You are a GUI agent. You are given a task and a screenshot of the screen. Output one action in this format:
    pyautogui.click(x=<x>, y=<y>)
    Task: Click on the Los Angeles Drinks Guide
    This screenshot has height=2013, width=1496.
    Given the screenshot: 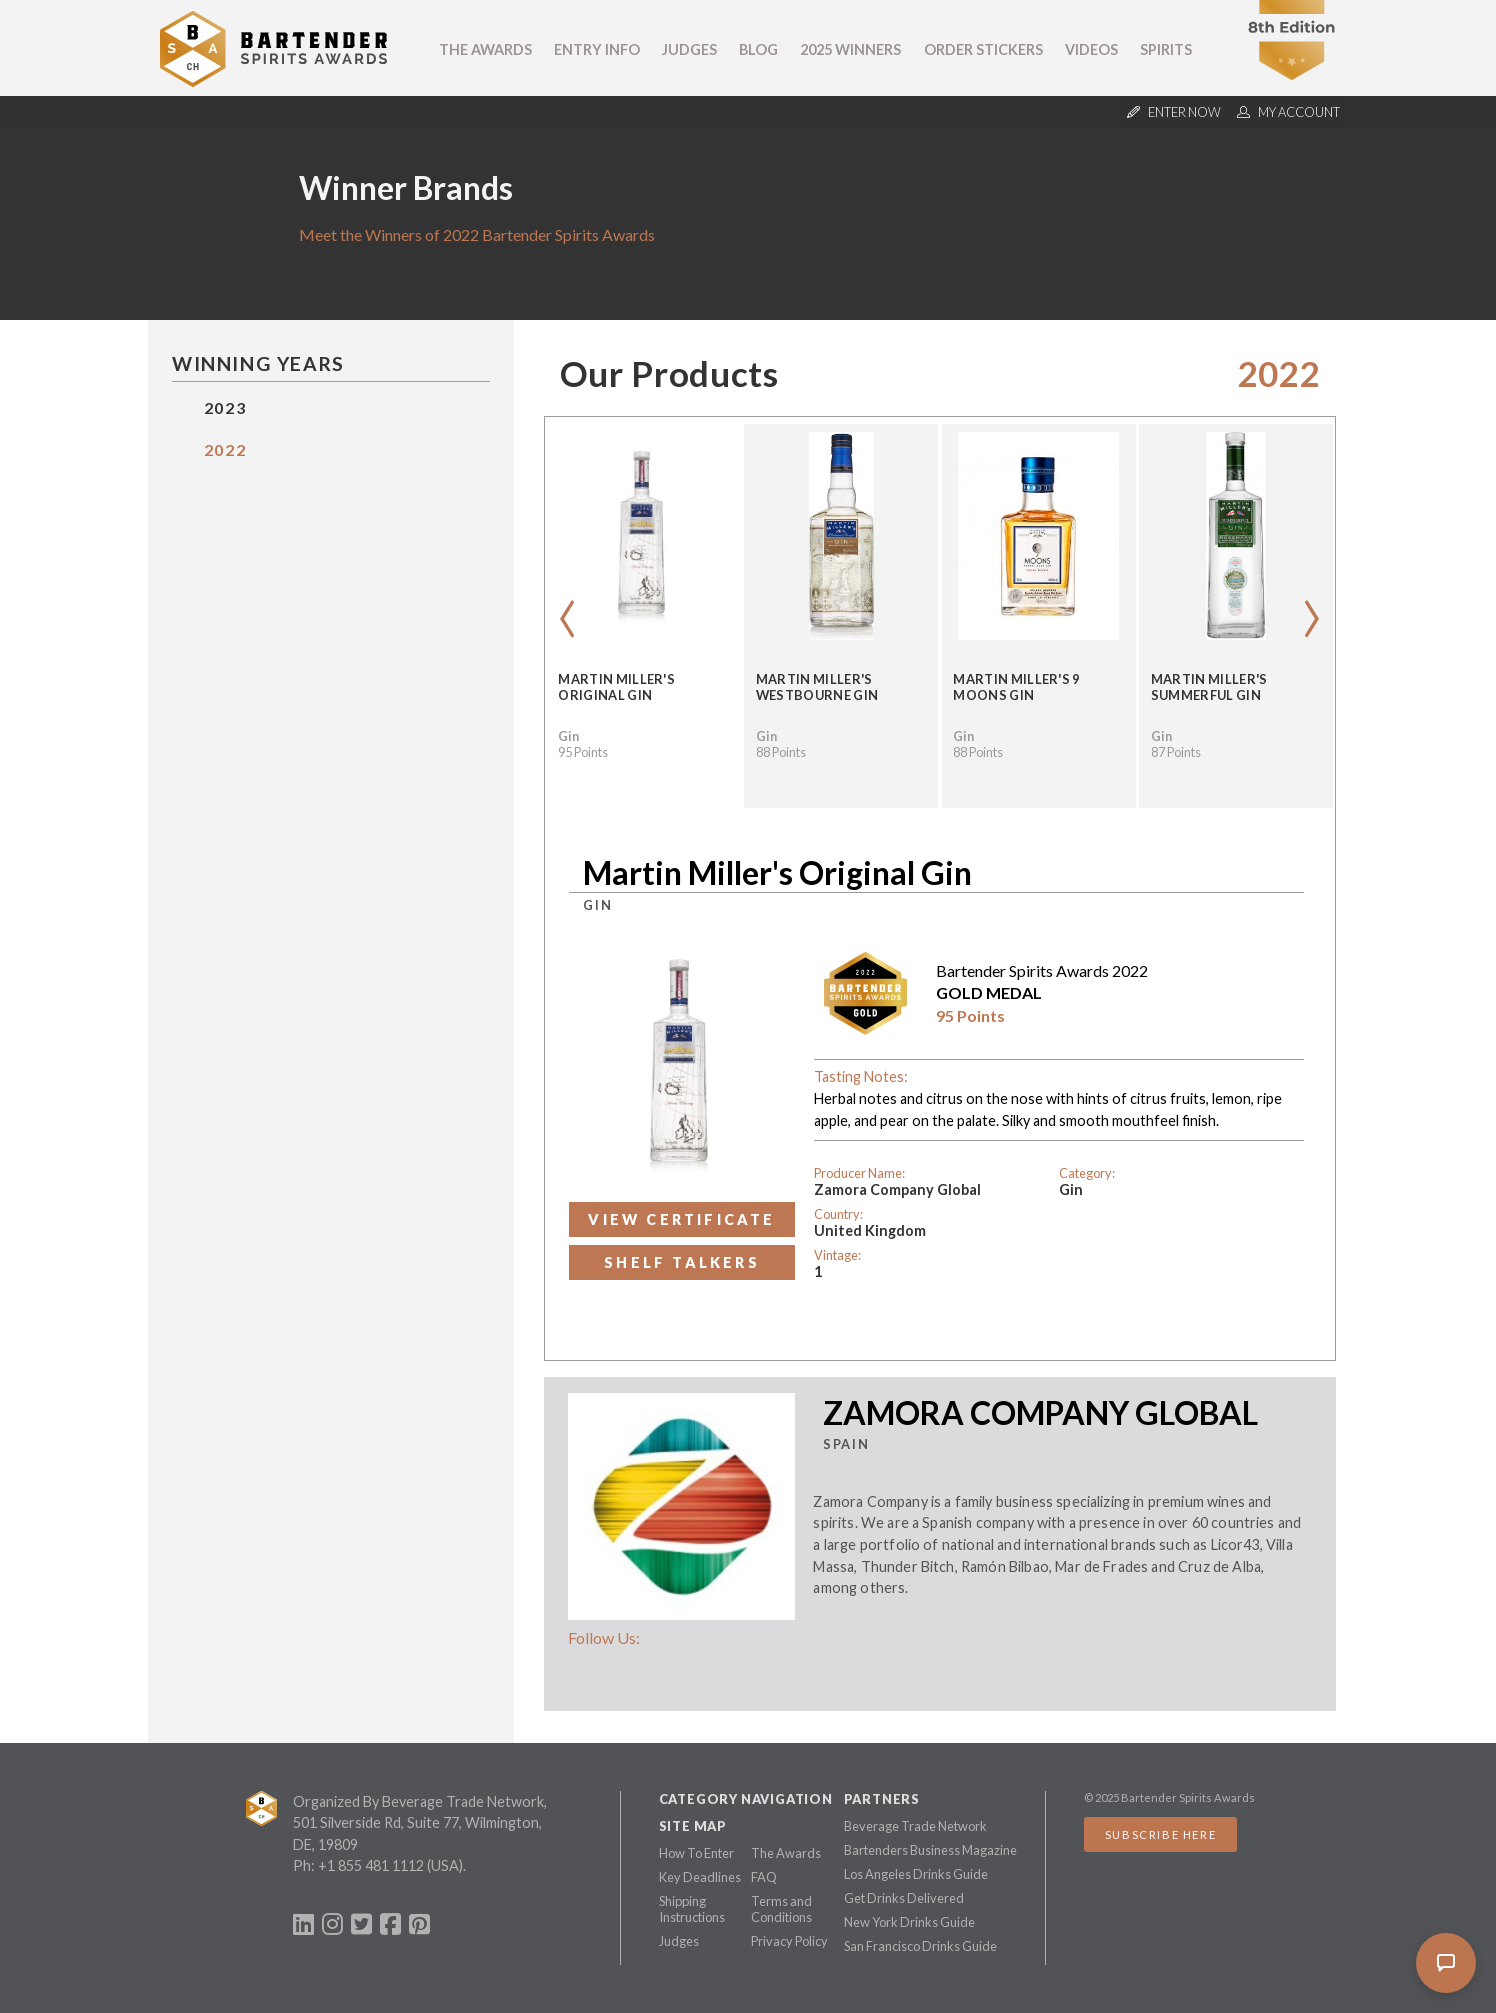 What is the action you would take?
    pyautogui.click(x=916, y=1874)
    